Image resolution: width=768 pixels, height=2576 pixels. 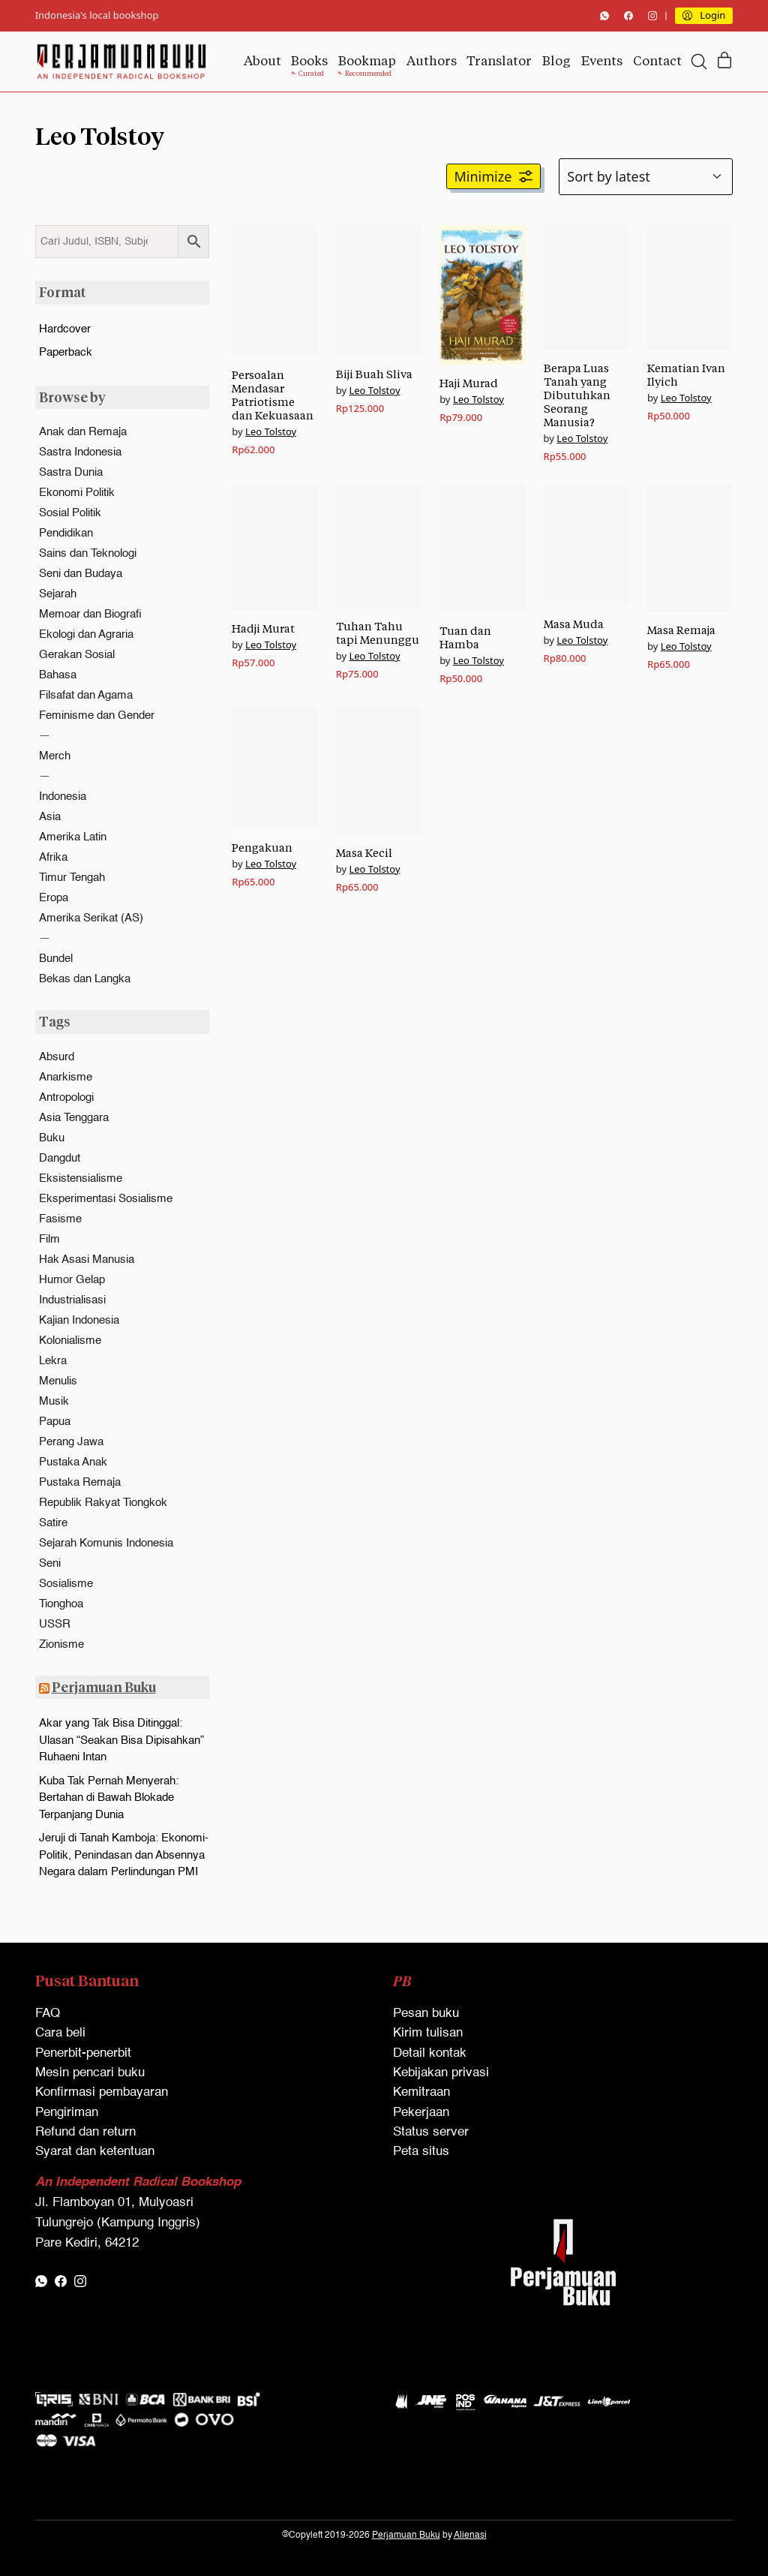 What do you see at coordinates (73, 1462) in the screenshot?
I see `Pustaka Anak` at bounding box center [73, 1462].